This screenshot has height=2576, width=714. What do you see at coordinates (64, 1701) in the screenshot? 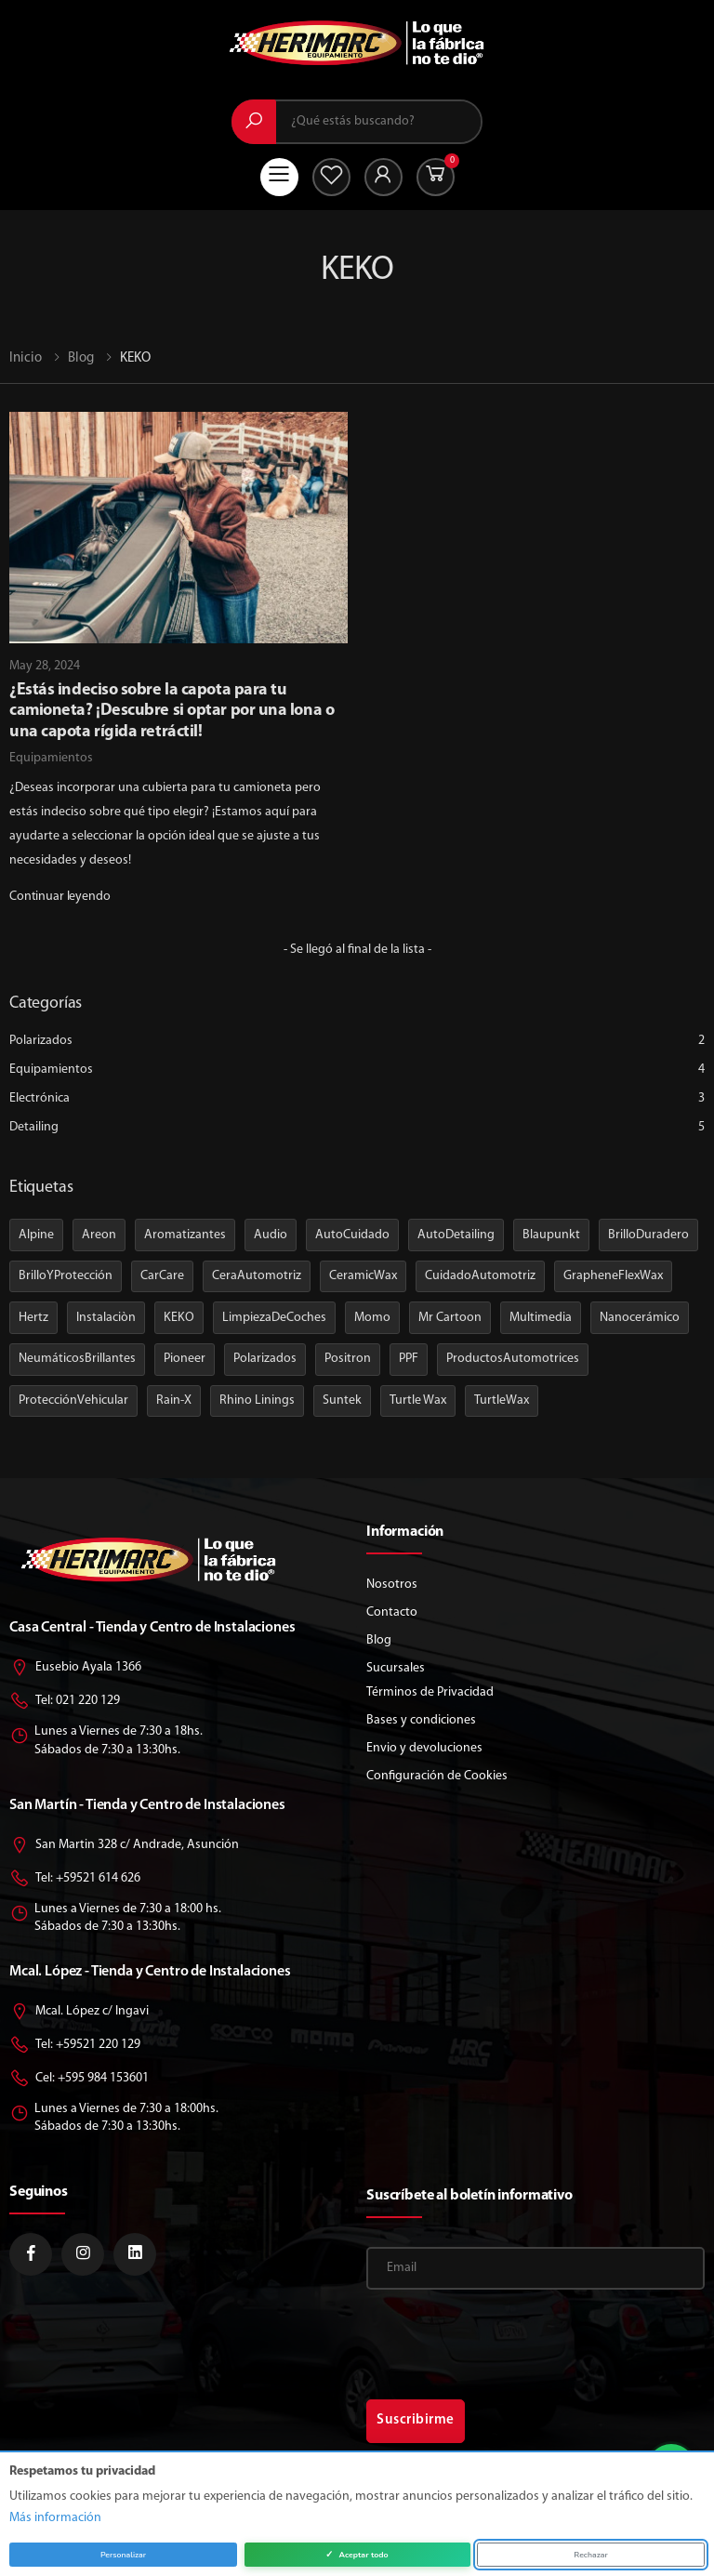
I see `Tel: 021 220 129` at bounding box center [64, 1701].